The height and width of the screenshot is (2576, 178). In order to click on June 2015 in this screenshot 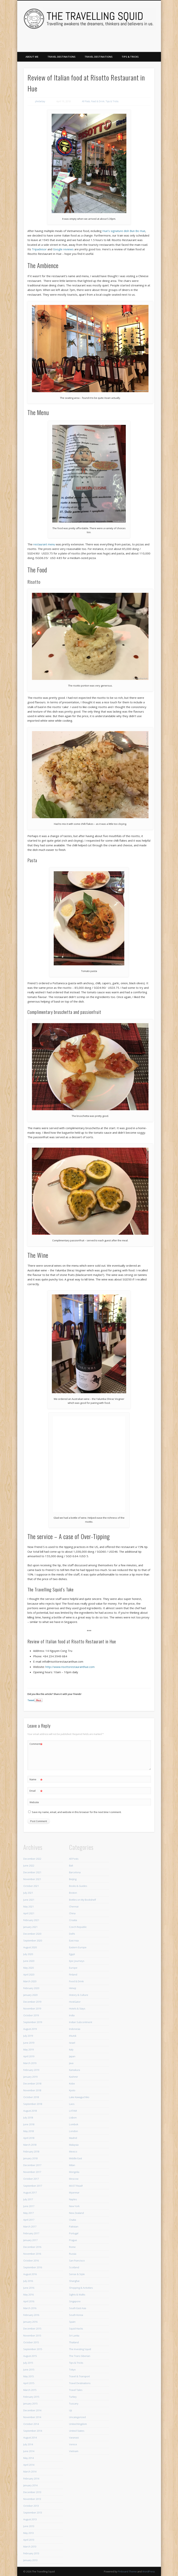, I will do `click(28, 2369)`.